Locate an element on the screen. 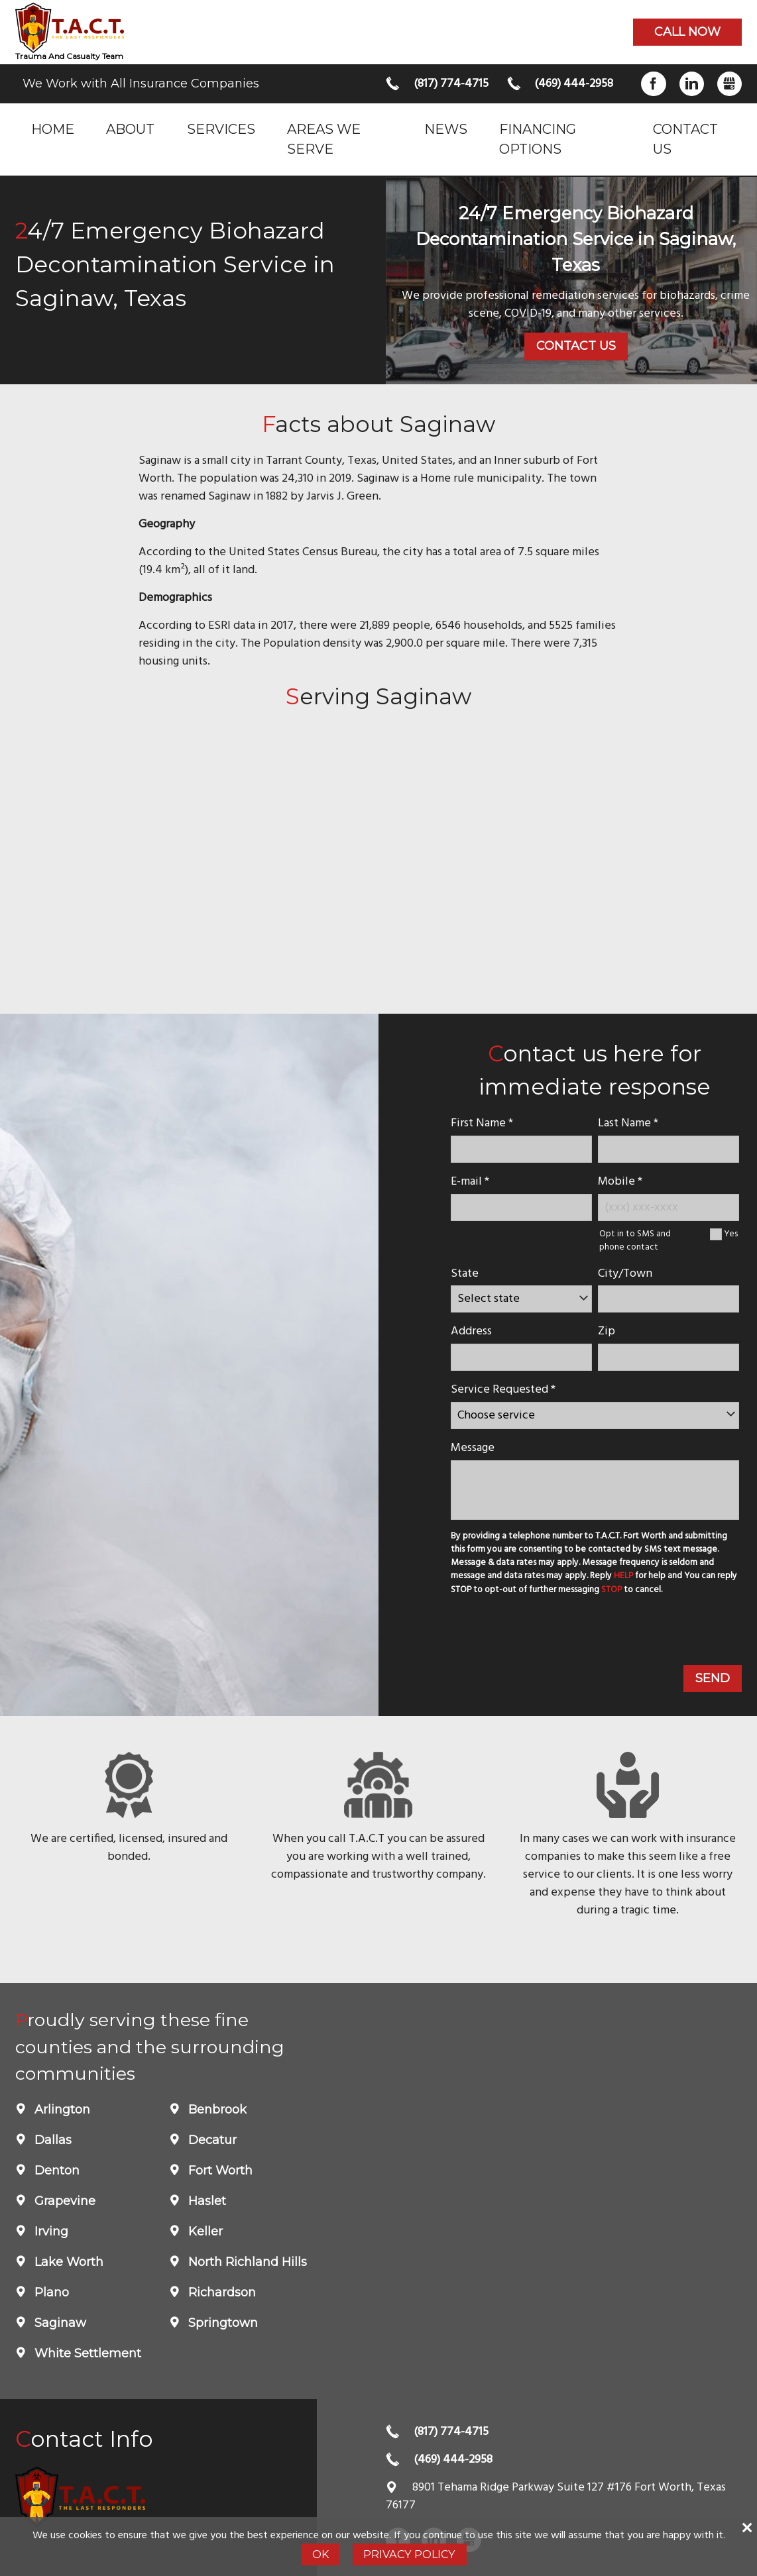  [E-mail] is located at coordinates (521, 1207).